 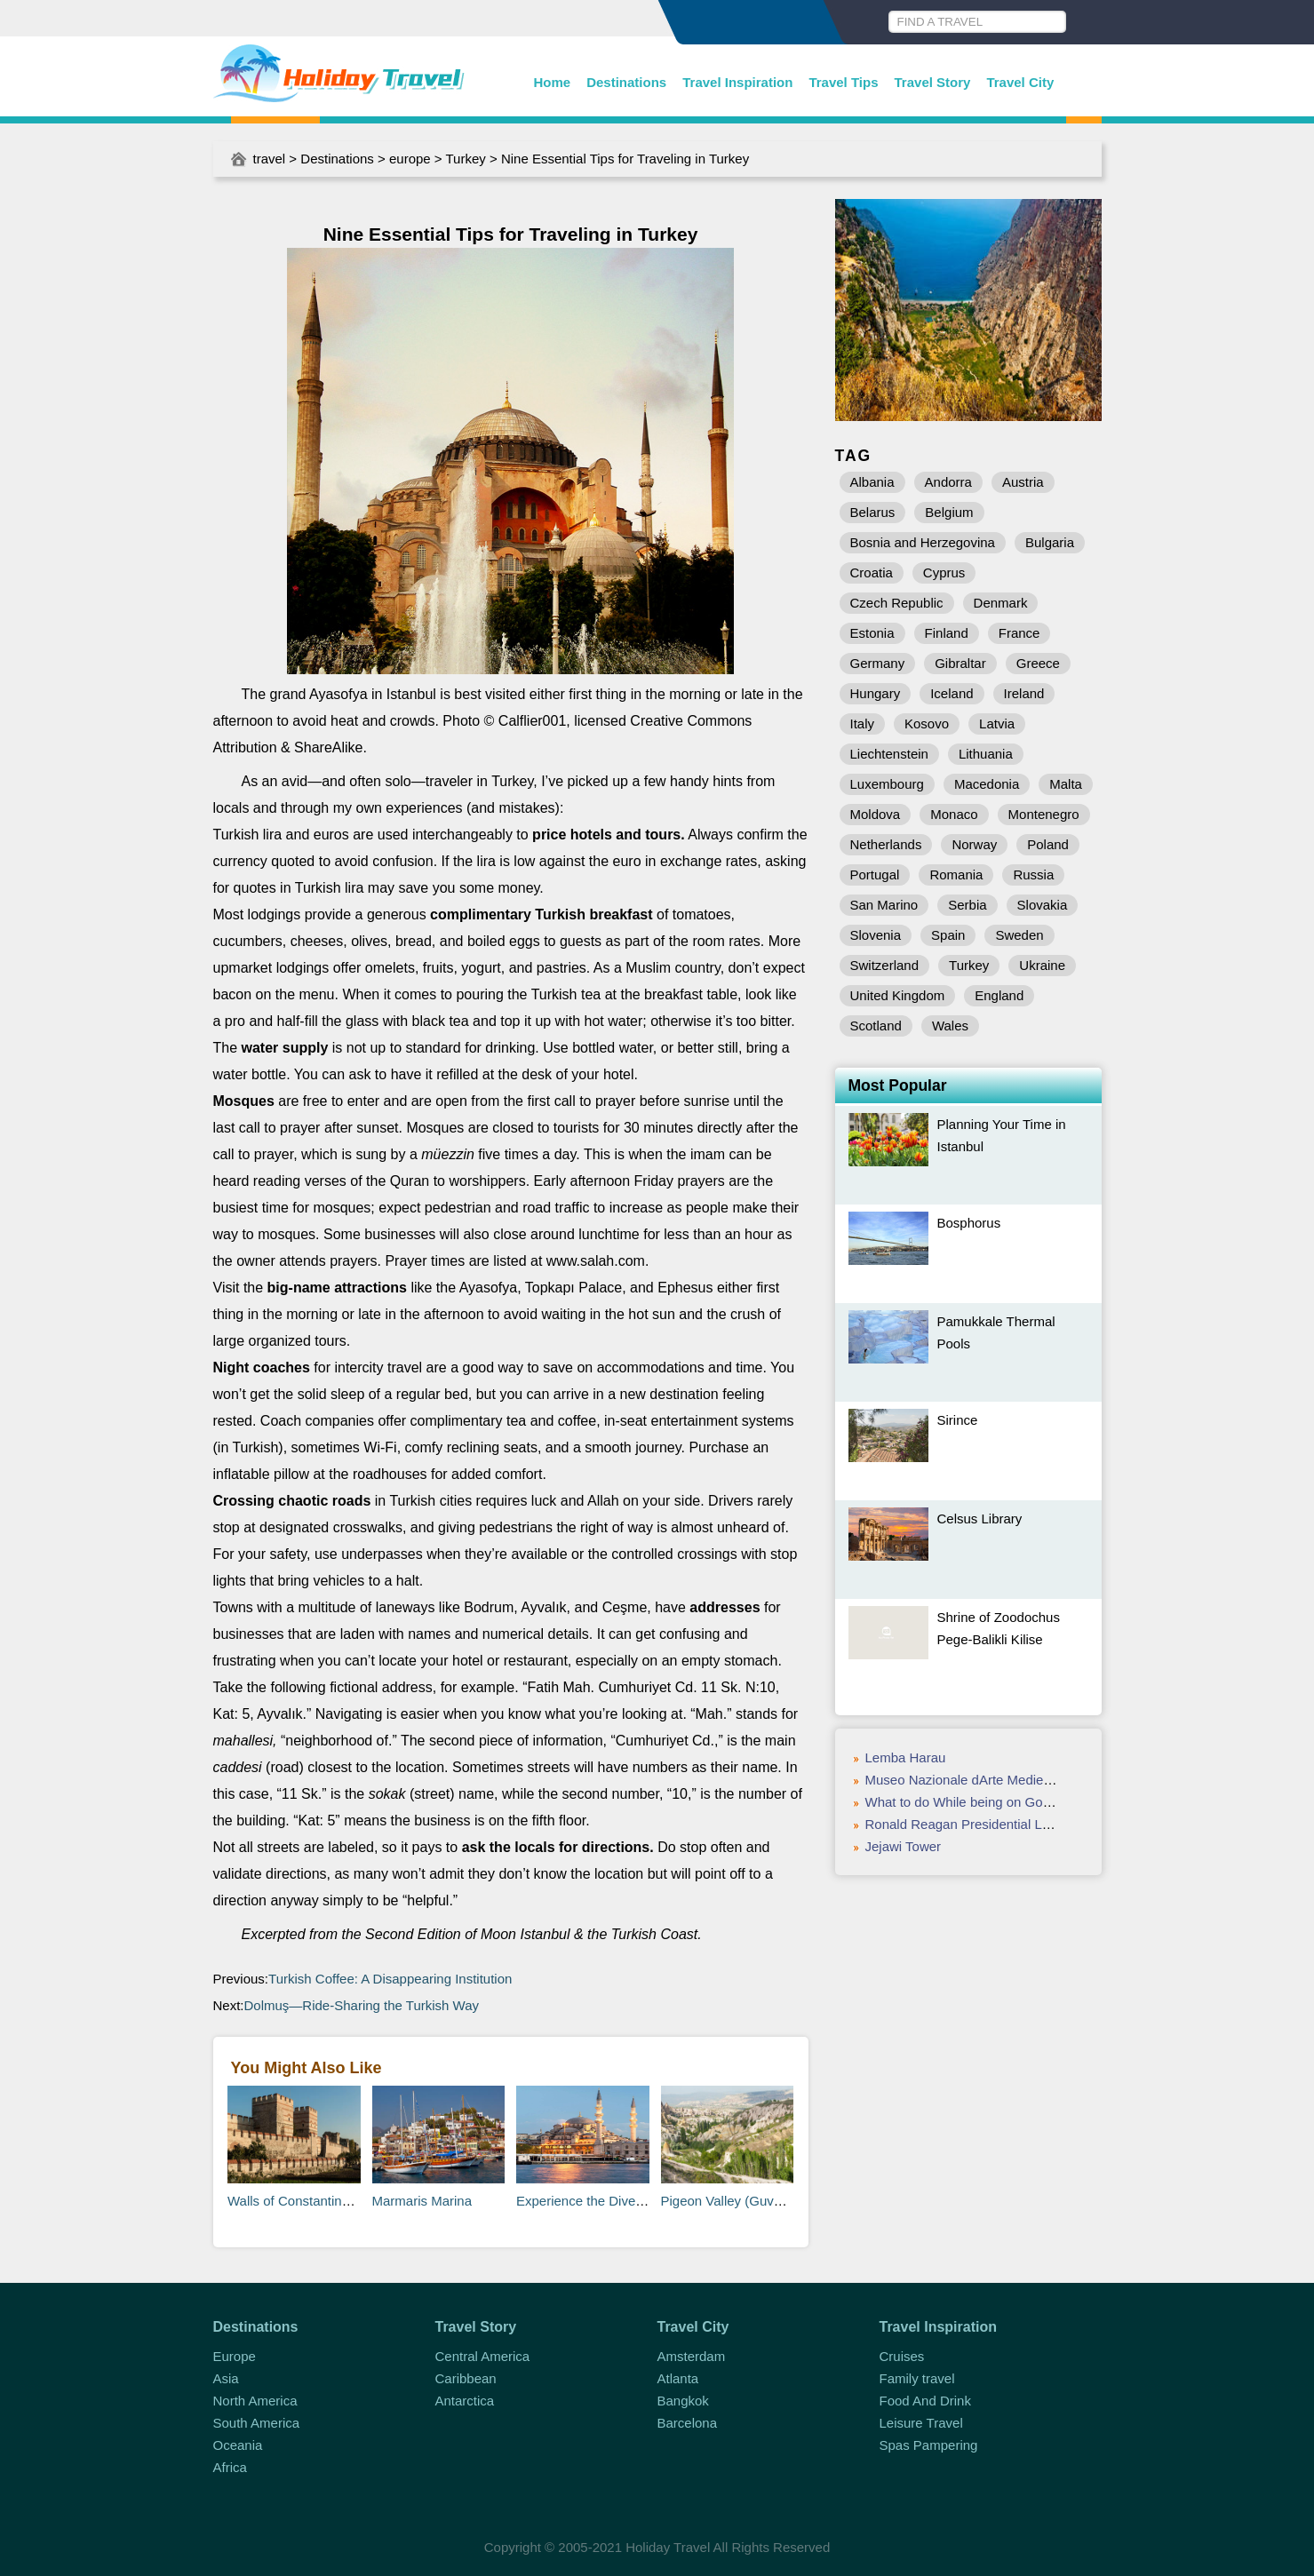 What do you see at coordinates (872, 632) in the screenshot?
I see `Estonia` at bounding box center [872, 632].